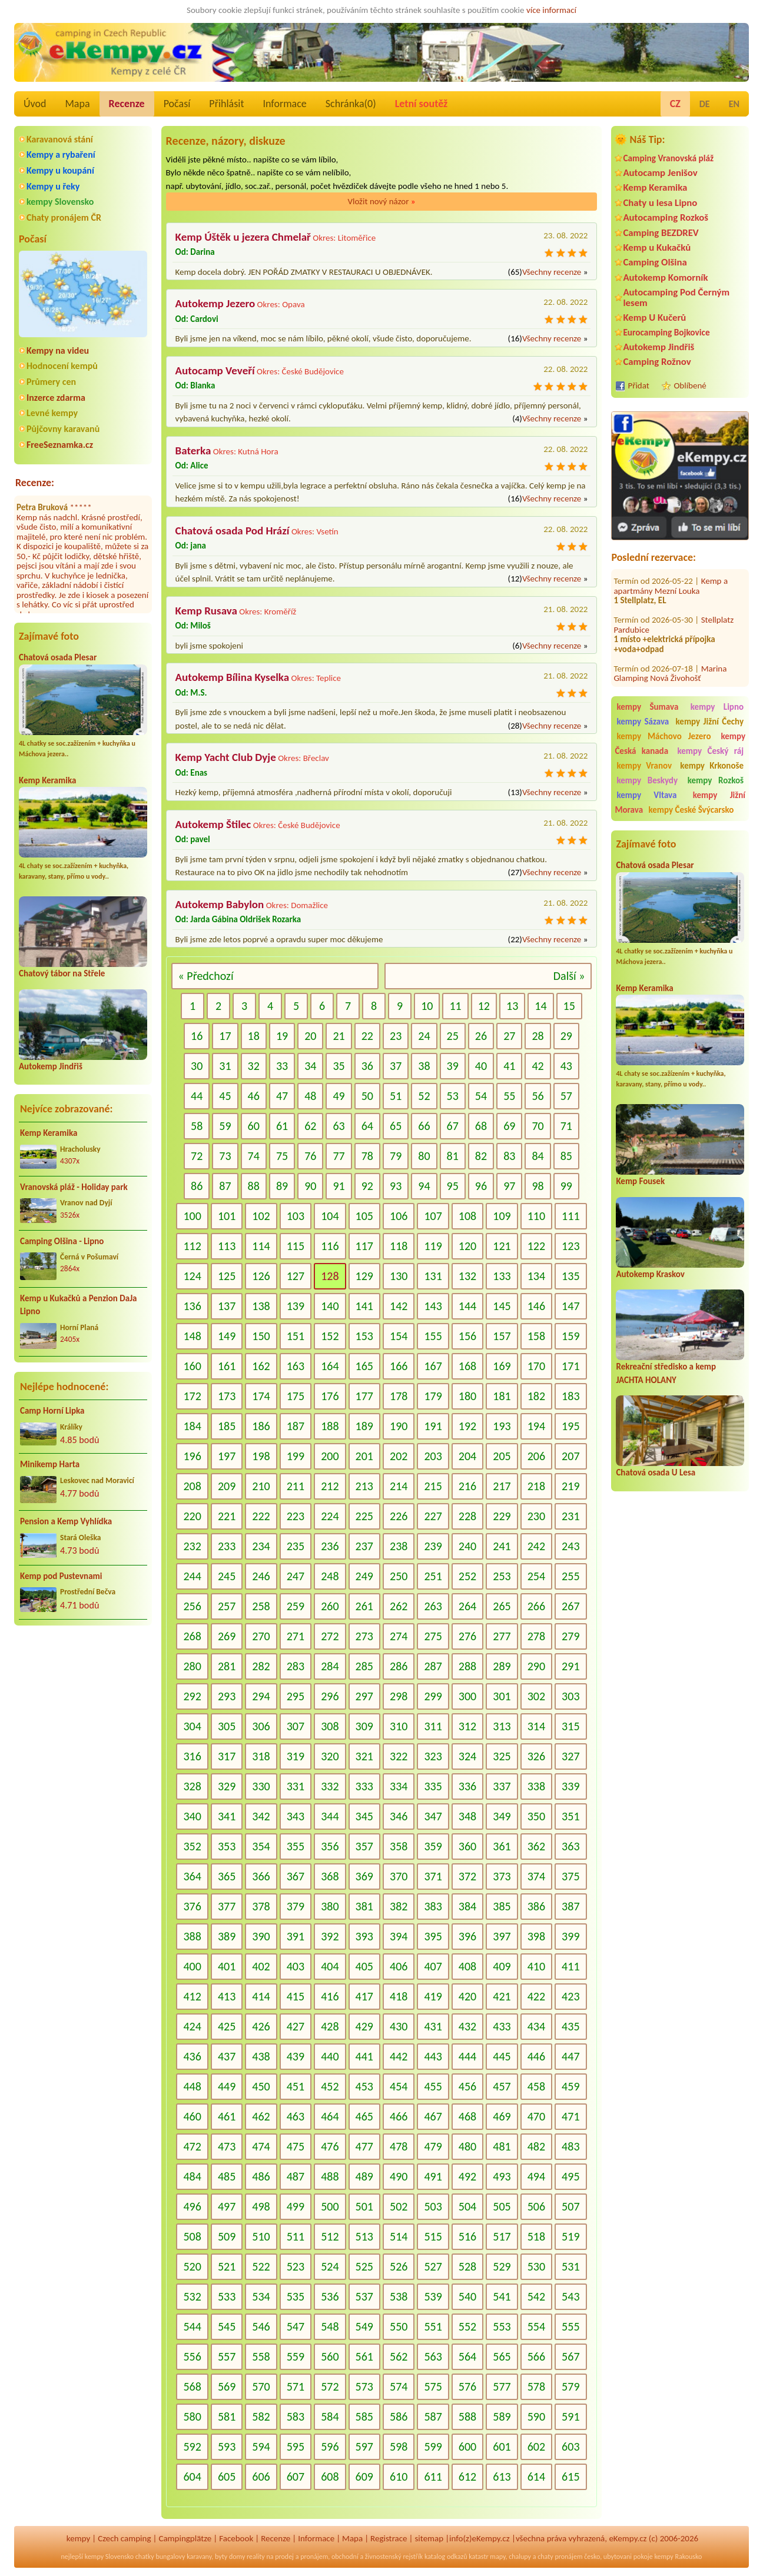 The image size is (763, 2576). I want to click on 480, so click(467, 2146).